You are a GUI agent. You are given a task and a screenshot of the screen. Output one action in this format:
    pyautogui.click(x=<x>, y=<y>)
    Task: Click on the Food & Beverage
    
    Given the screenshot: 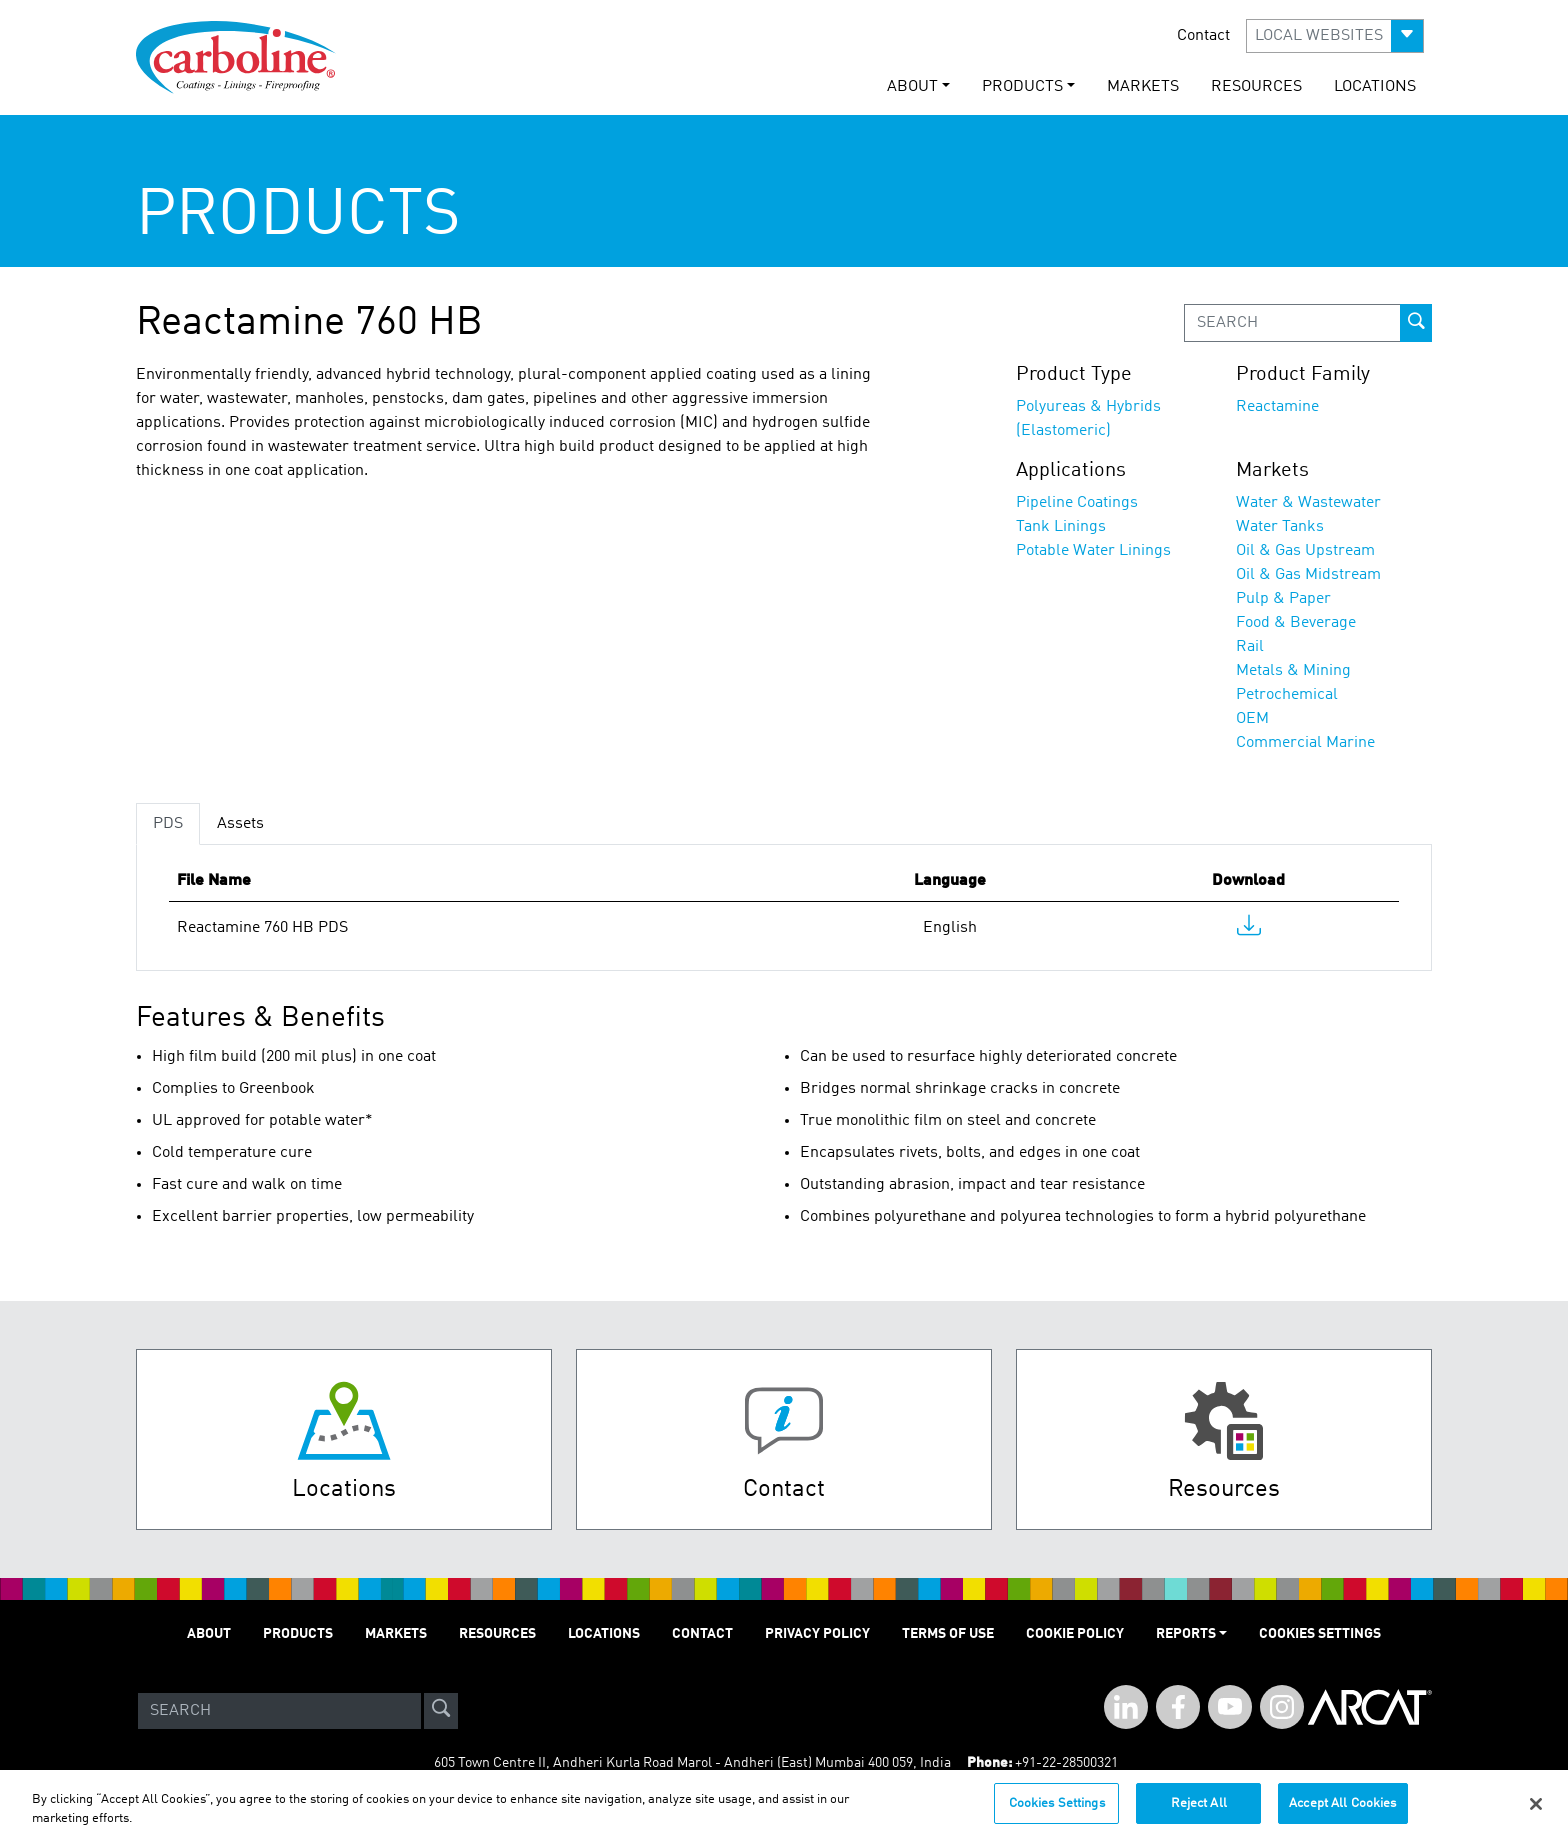 What is the action you would take?
    pyautogui.click(x=1296, y=623)
    